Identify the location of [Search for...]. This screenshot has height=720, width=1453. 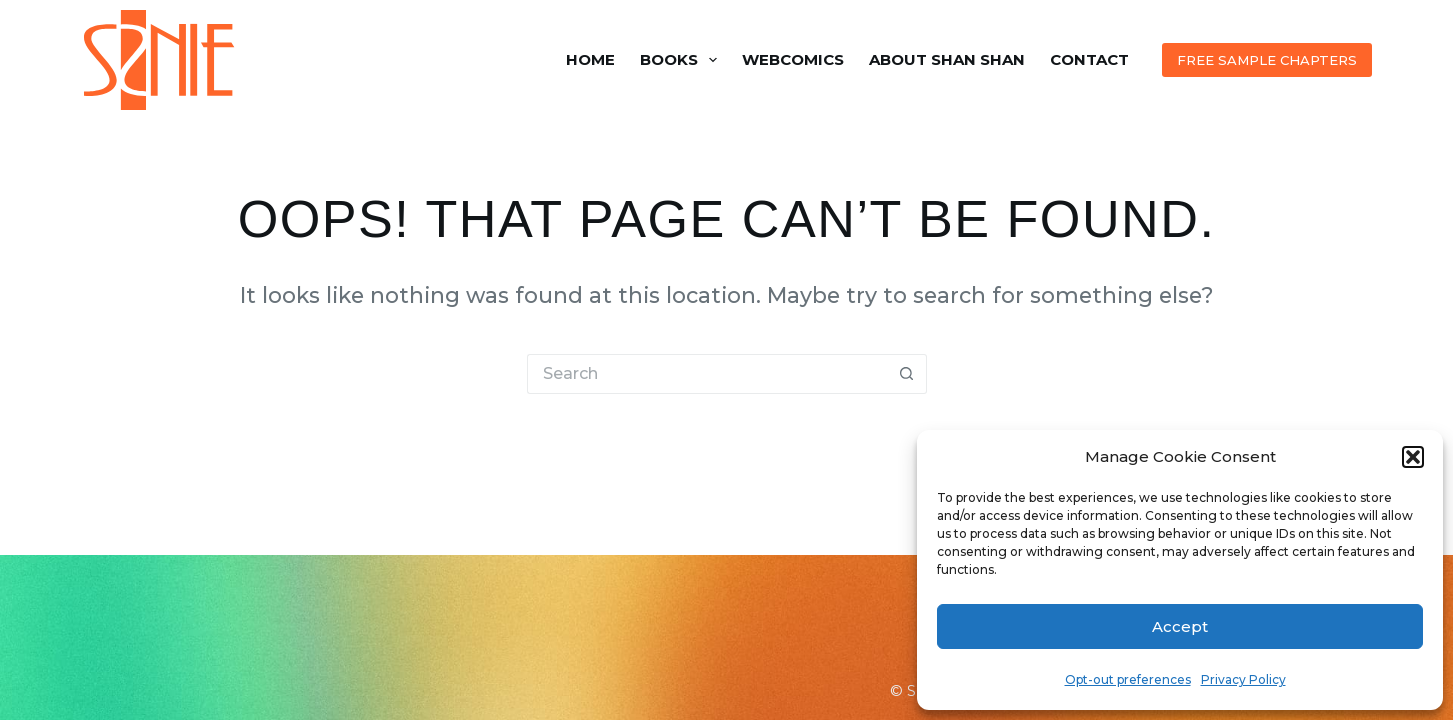
(707, 374).